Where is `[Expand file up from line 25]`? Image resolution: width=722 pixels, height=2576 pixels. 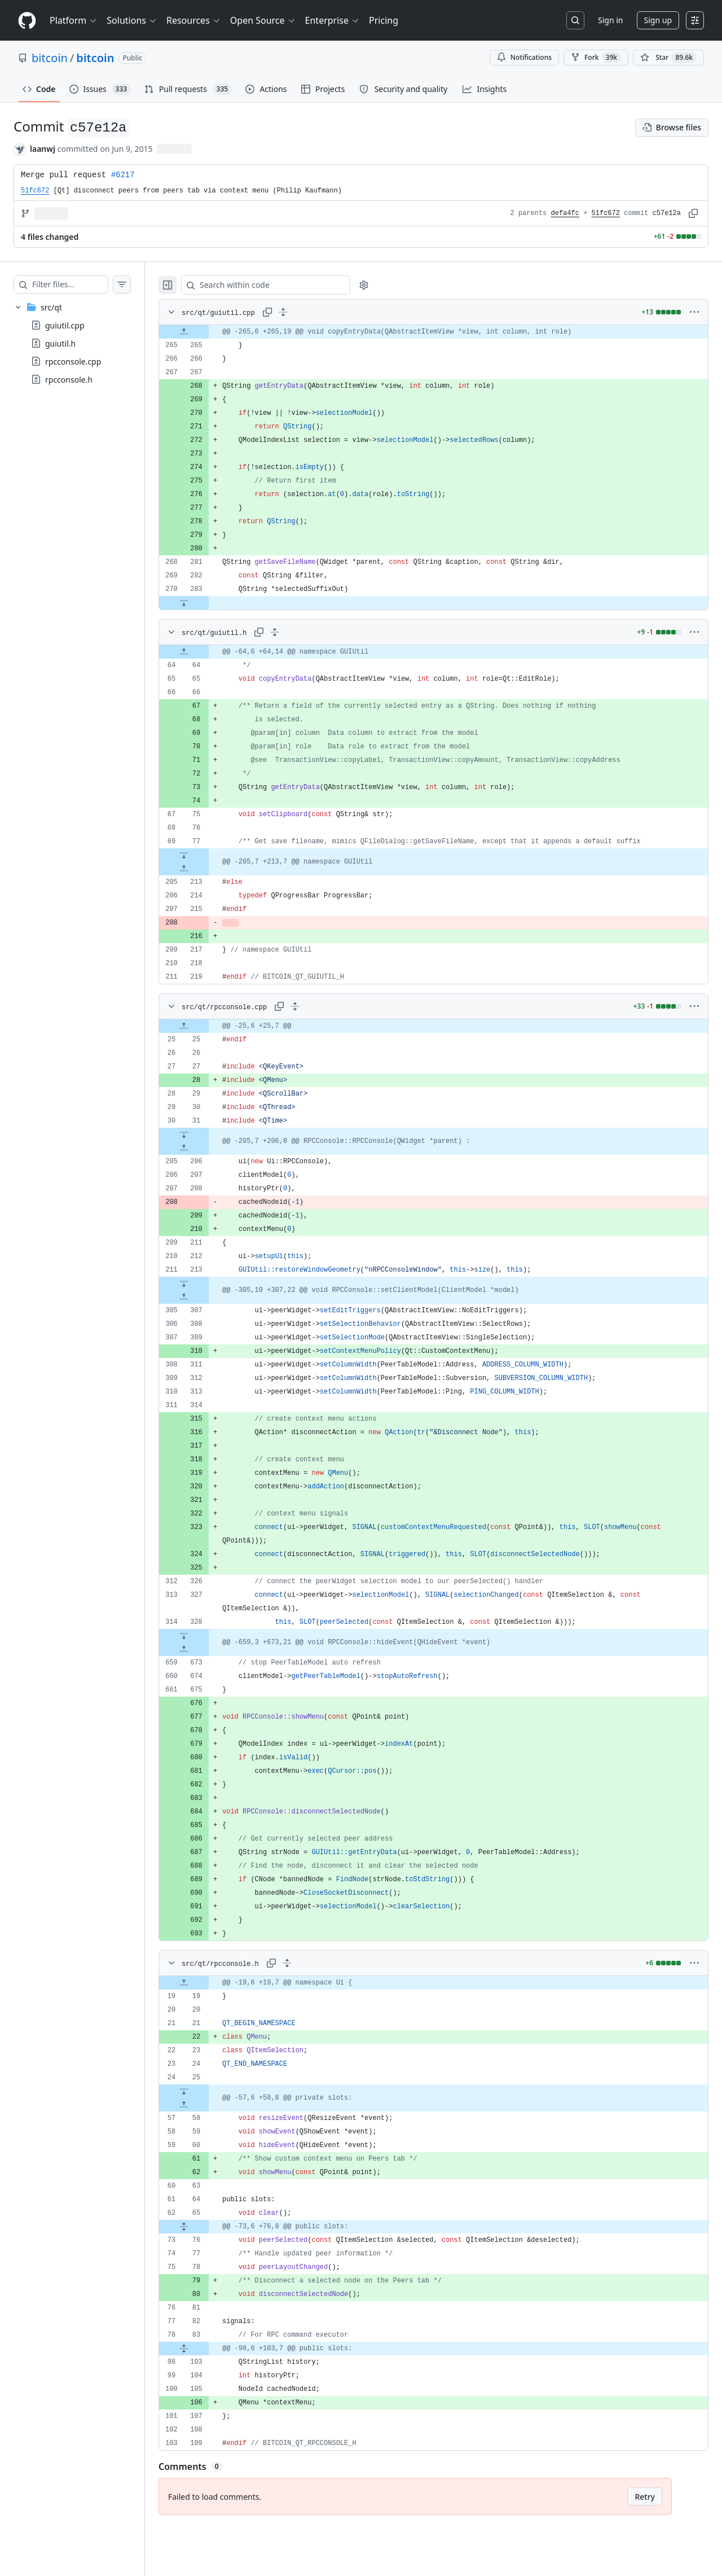
[Expand file up from line 25] is located at coordinates (206, 1026).